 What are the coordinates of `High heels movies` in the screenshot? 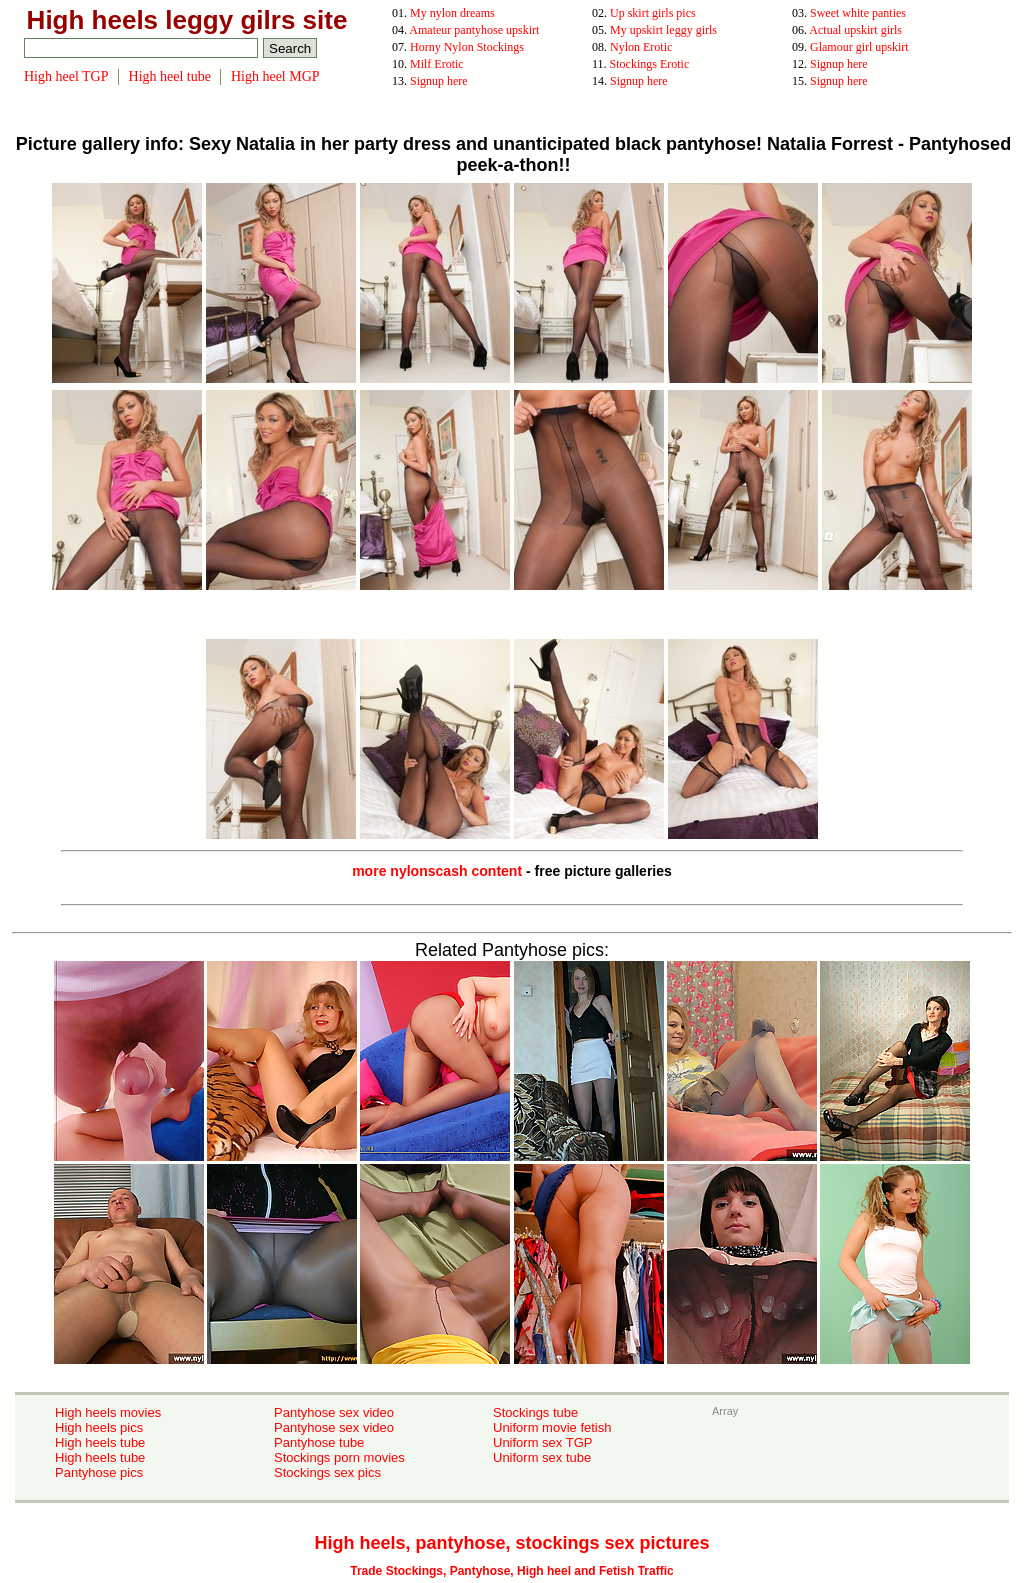 It's located at (108, 1412).